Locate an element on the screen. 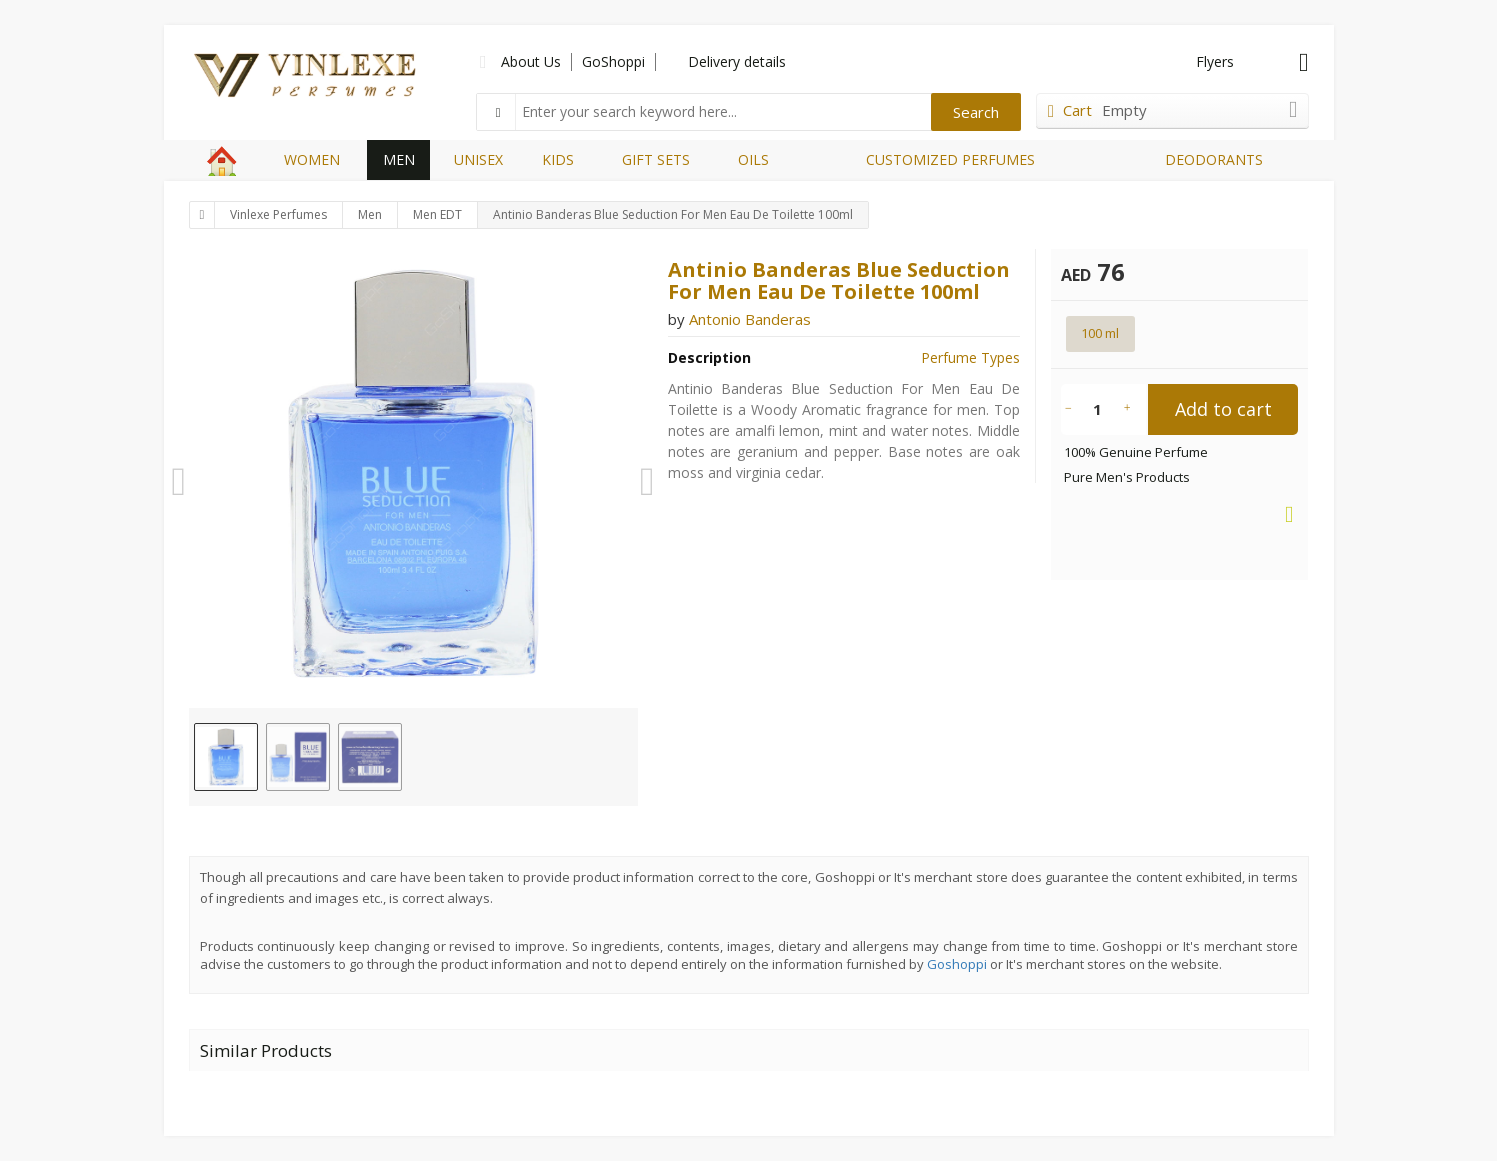 The width and height of the screenshot is (1497, 1161). 100 ml is located at coordinates (1100, 333).